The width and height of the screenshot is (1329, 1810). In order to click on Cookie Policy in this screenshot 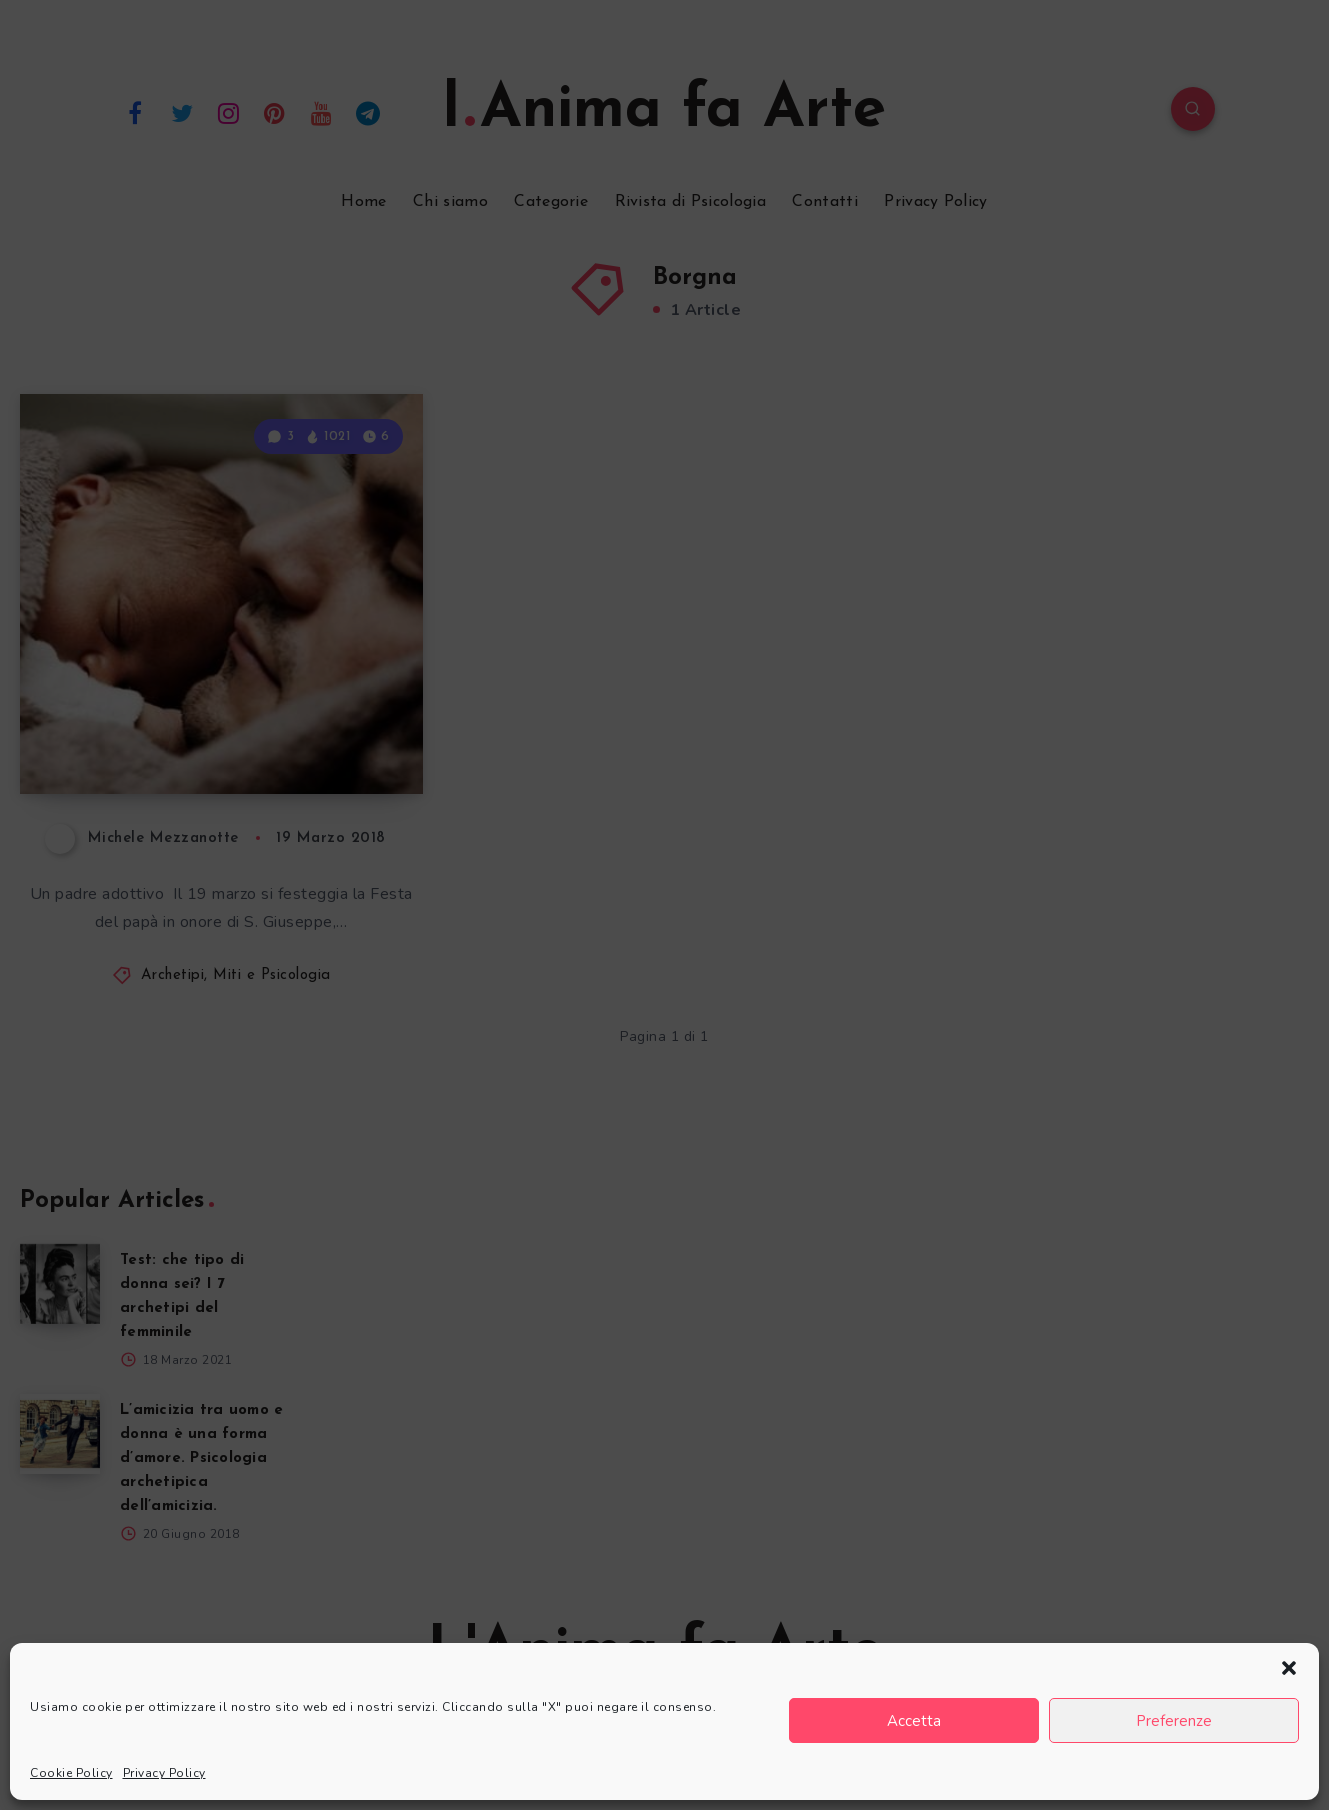, I will do `click(71, 1773)`.